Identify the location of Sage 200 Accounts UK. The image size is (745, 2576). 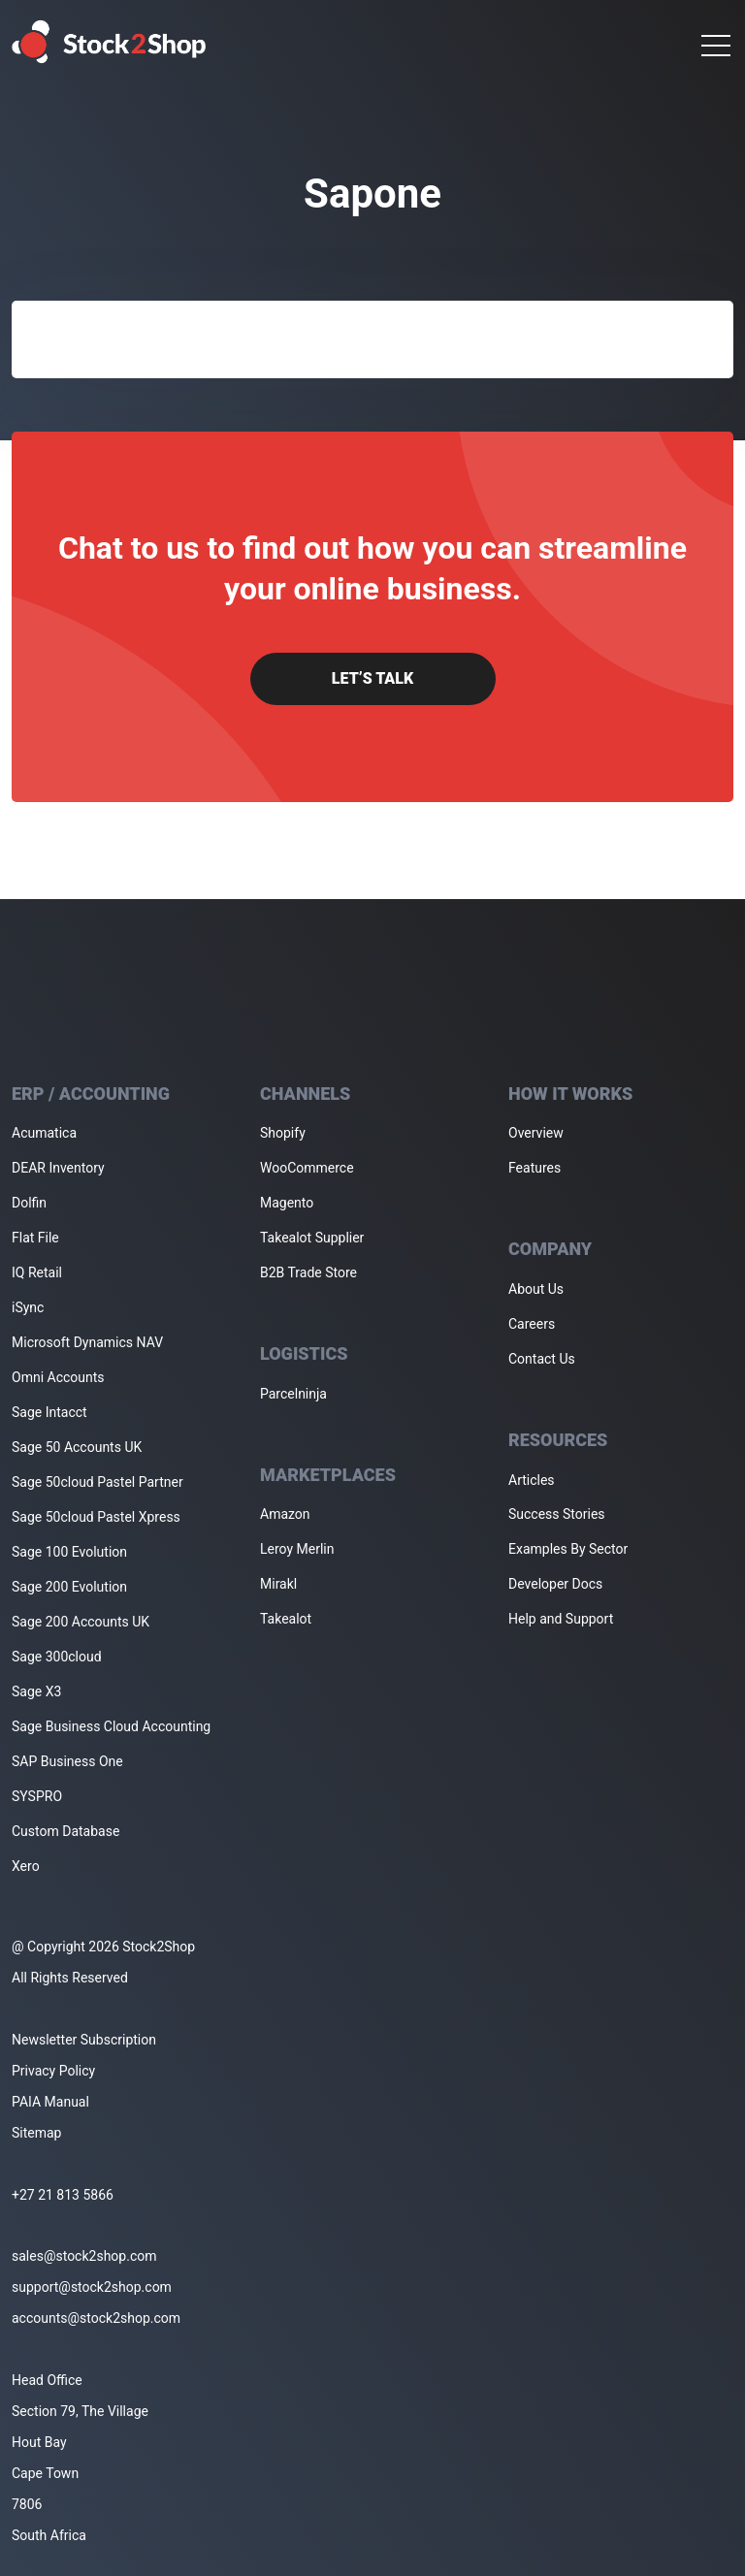
(80, 1621).